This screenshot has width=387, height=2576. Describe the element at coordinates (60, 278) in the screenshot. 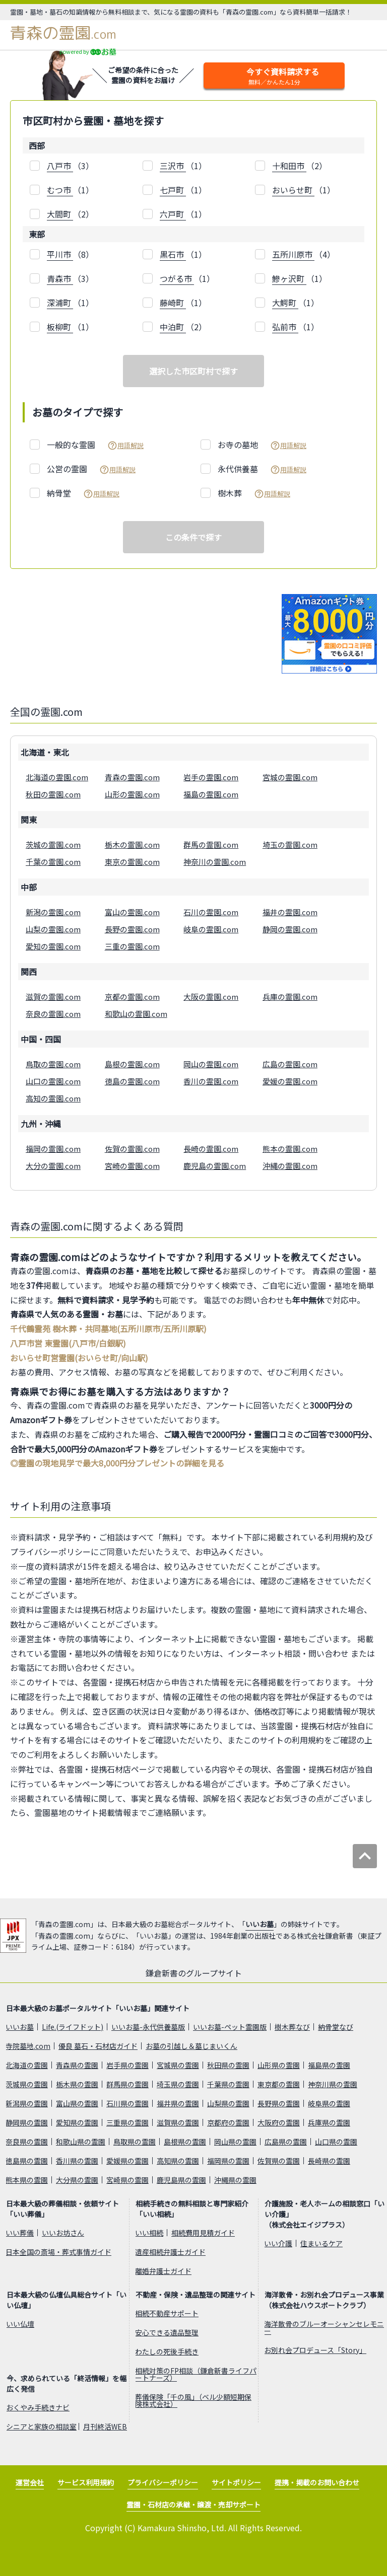

I see `青森市` at that location.